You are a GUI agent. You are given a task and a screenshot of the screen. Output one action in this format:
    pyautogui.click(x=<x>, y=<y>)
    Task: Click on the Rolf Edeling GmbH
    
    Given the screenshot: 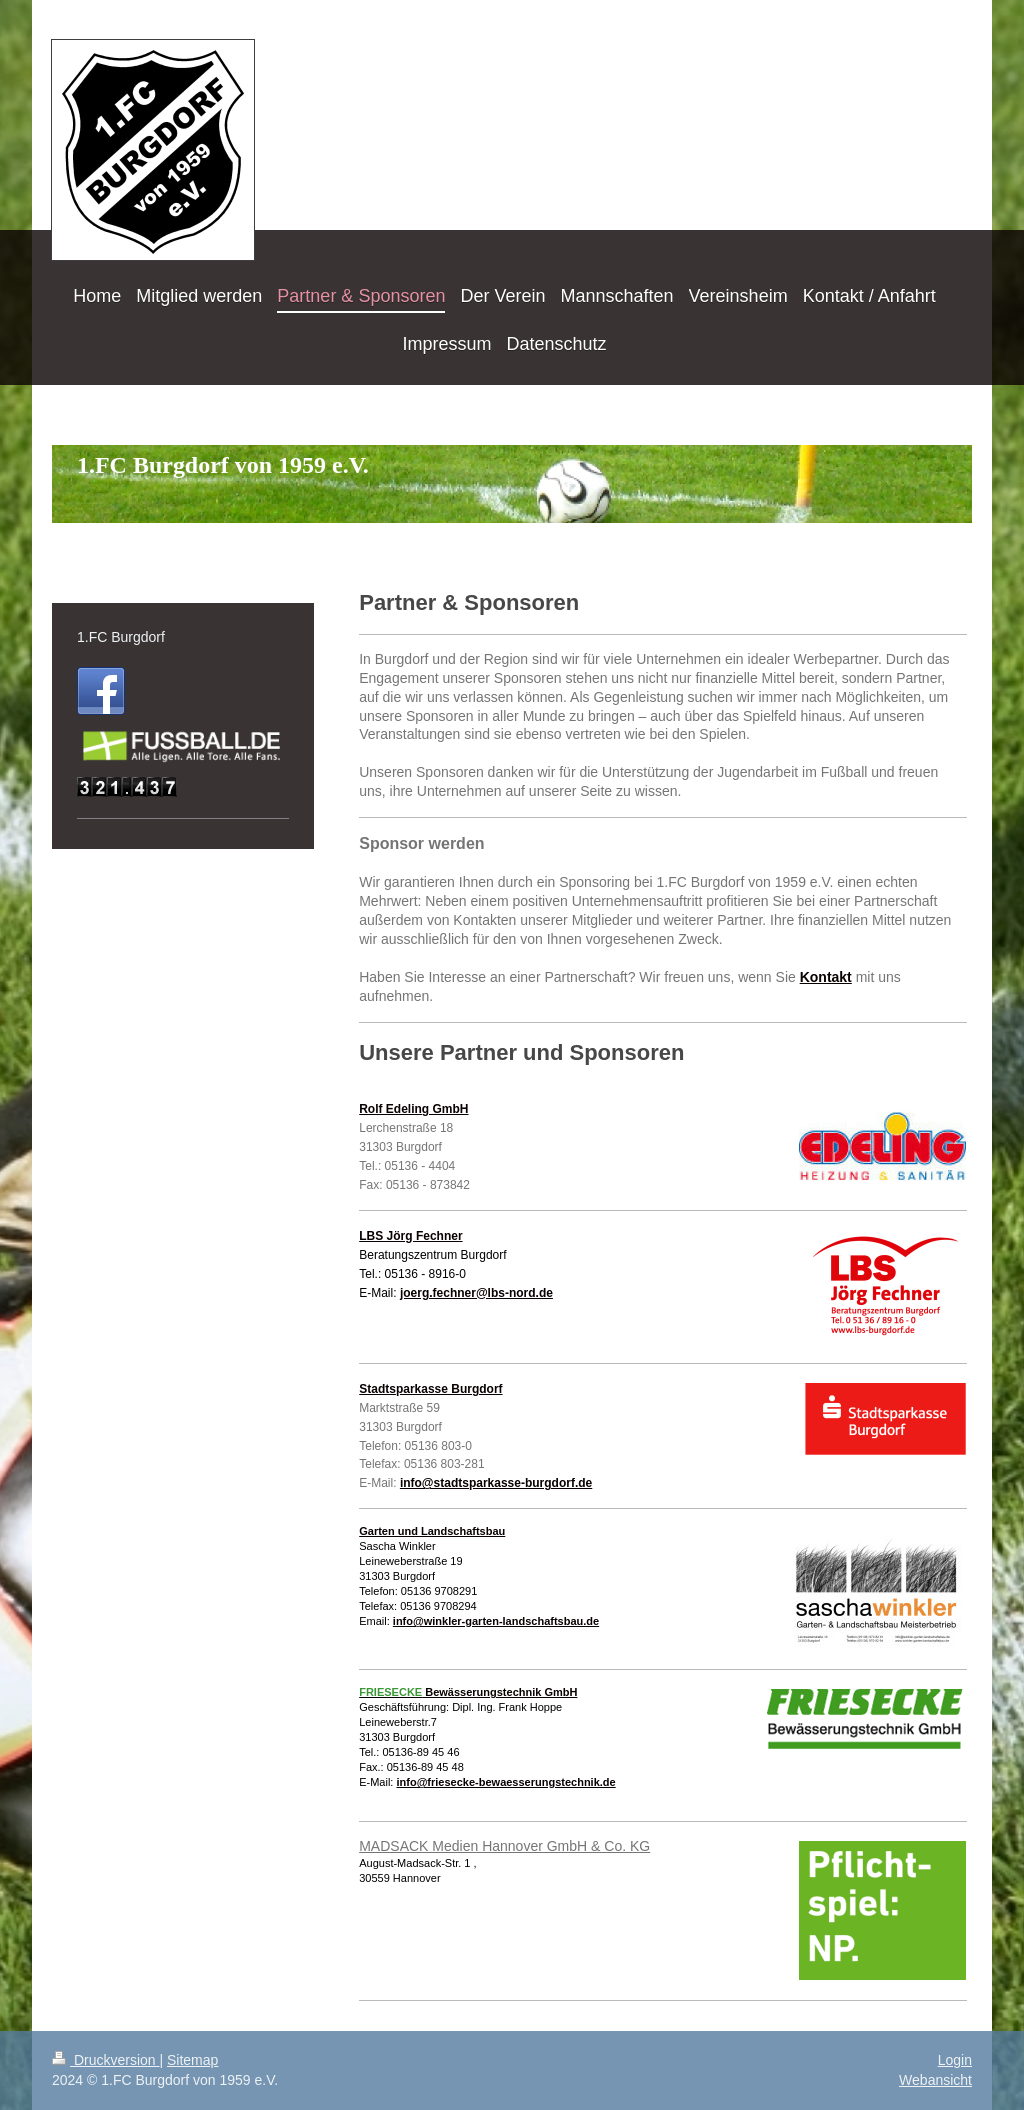 What is the action you would take?
    pyautogui.click(x=413, y=1109)
    